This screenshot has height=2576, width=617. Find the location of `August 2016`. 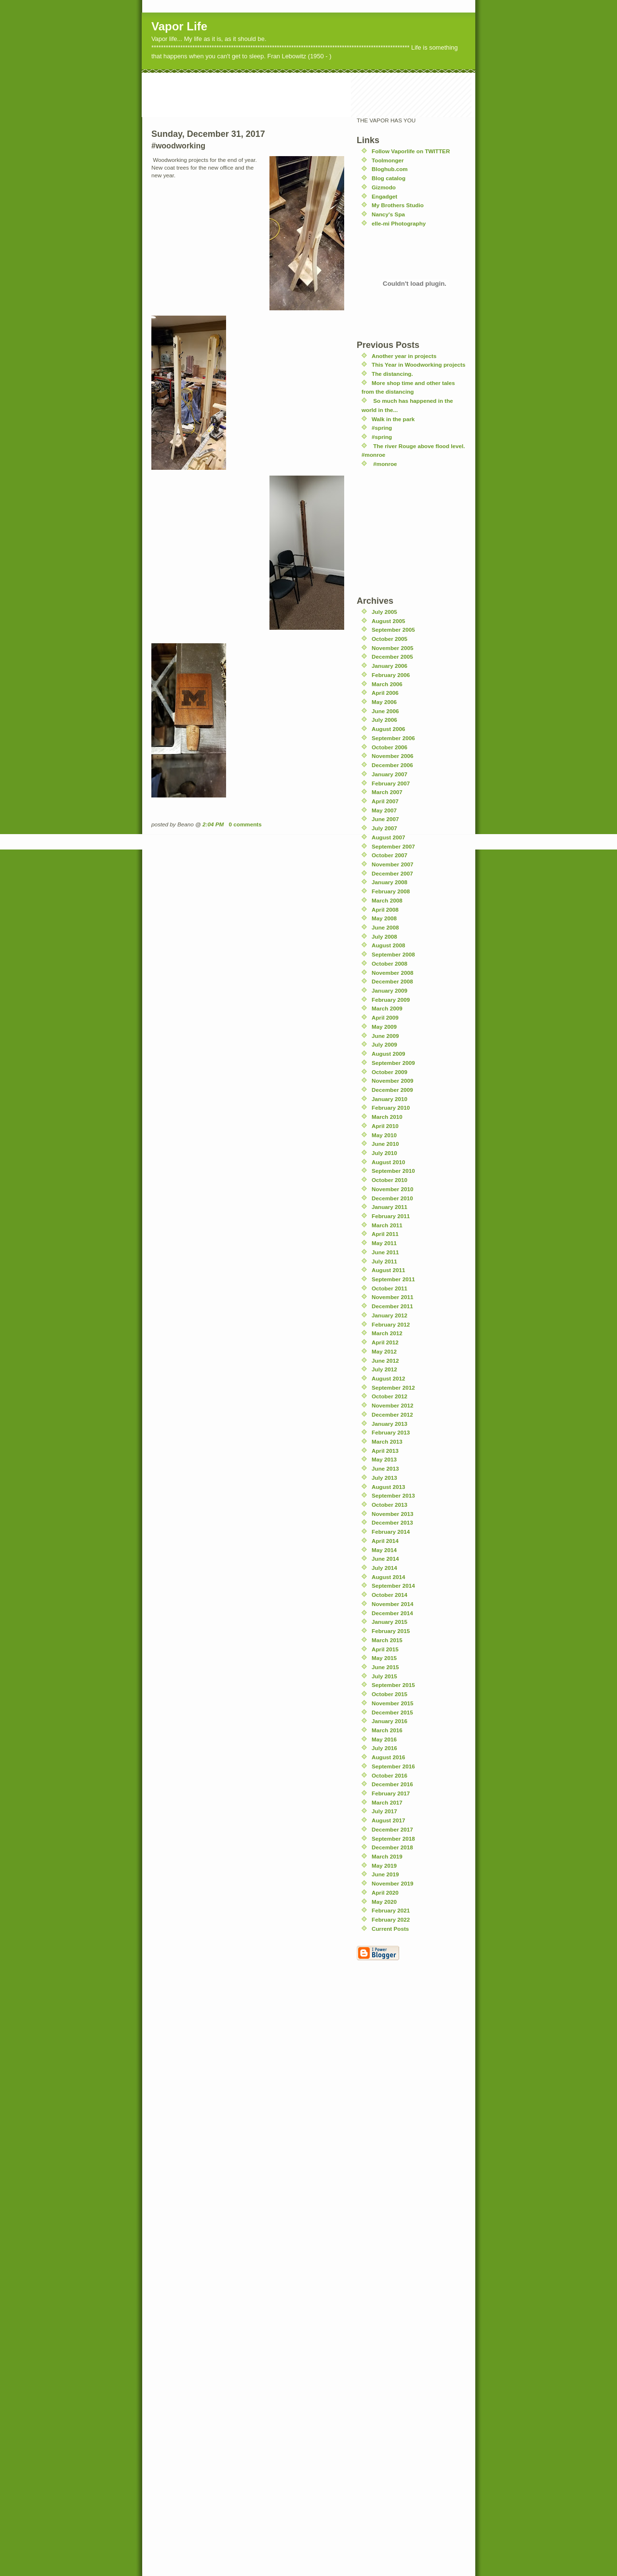

August 2016 is located at coordinates (388, 1757).